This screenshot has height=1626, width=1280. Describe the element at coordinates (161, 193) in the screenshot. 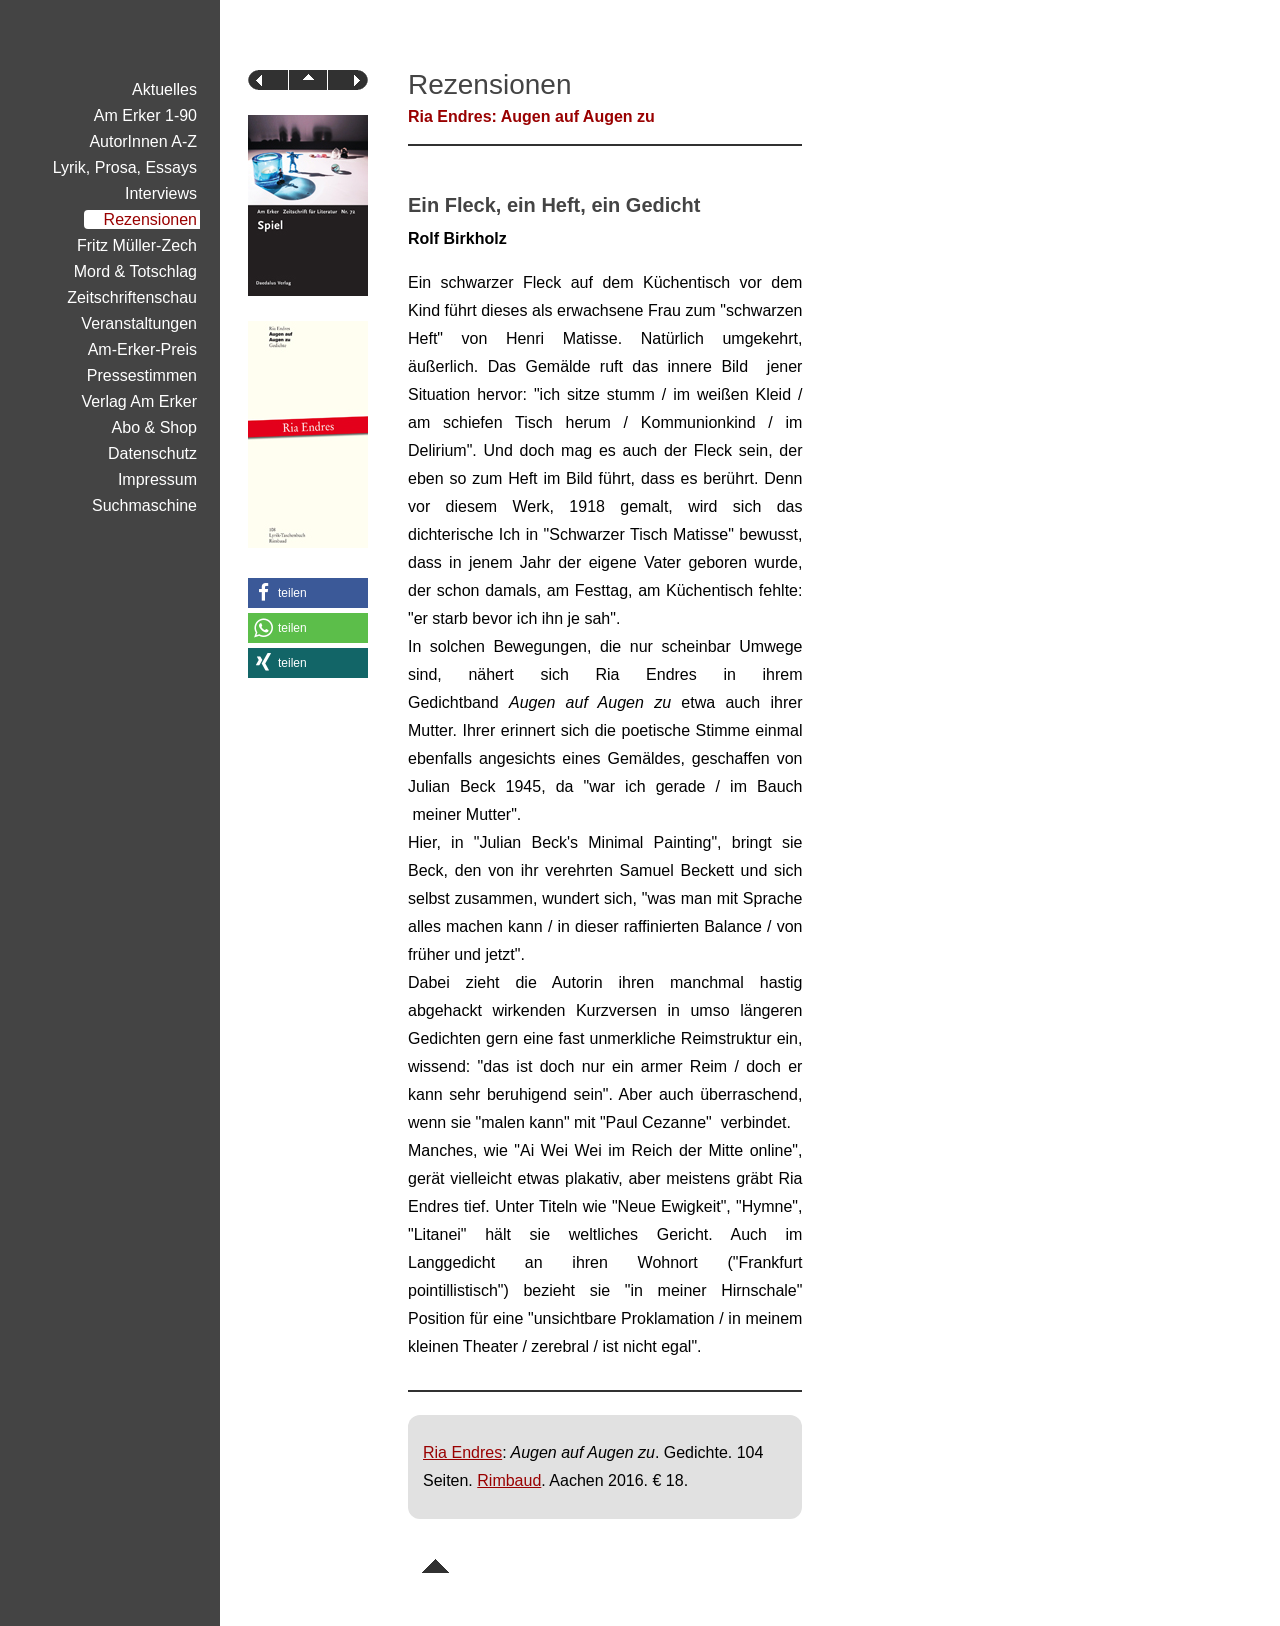

I see `Interviews` at that location.